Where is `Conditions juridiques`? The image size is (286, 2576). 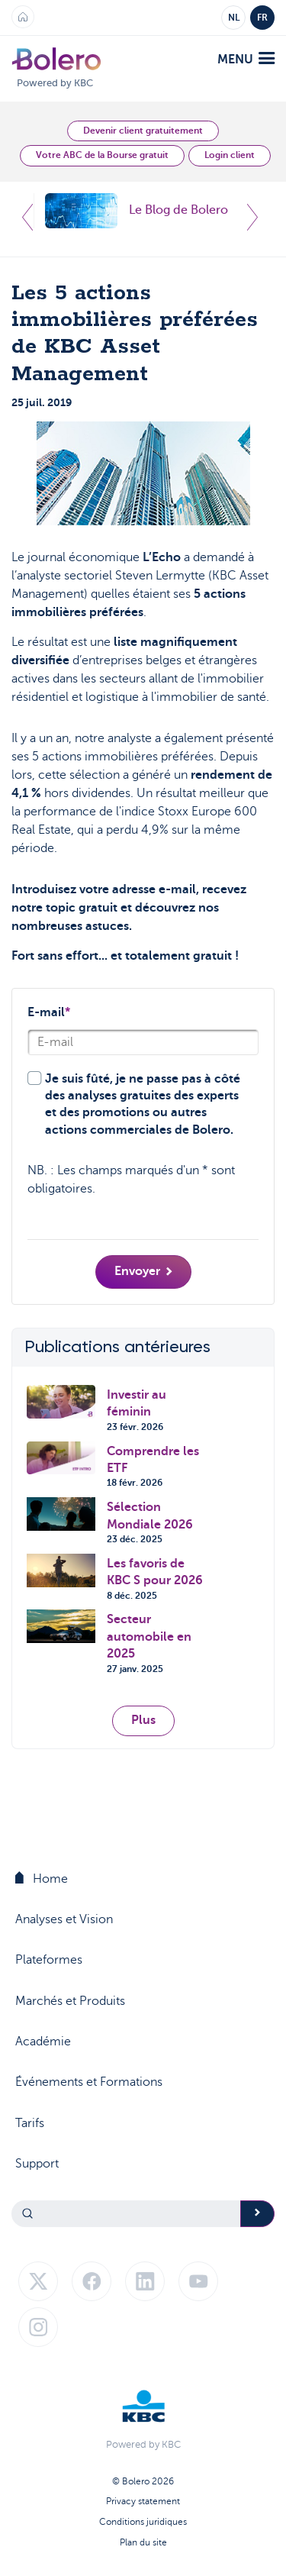 Conditions juridiques is located at coordinates (143, 2521).